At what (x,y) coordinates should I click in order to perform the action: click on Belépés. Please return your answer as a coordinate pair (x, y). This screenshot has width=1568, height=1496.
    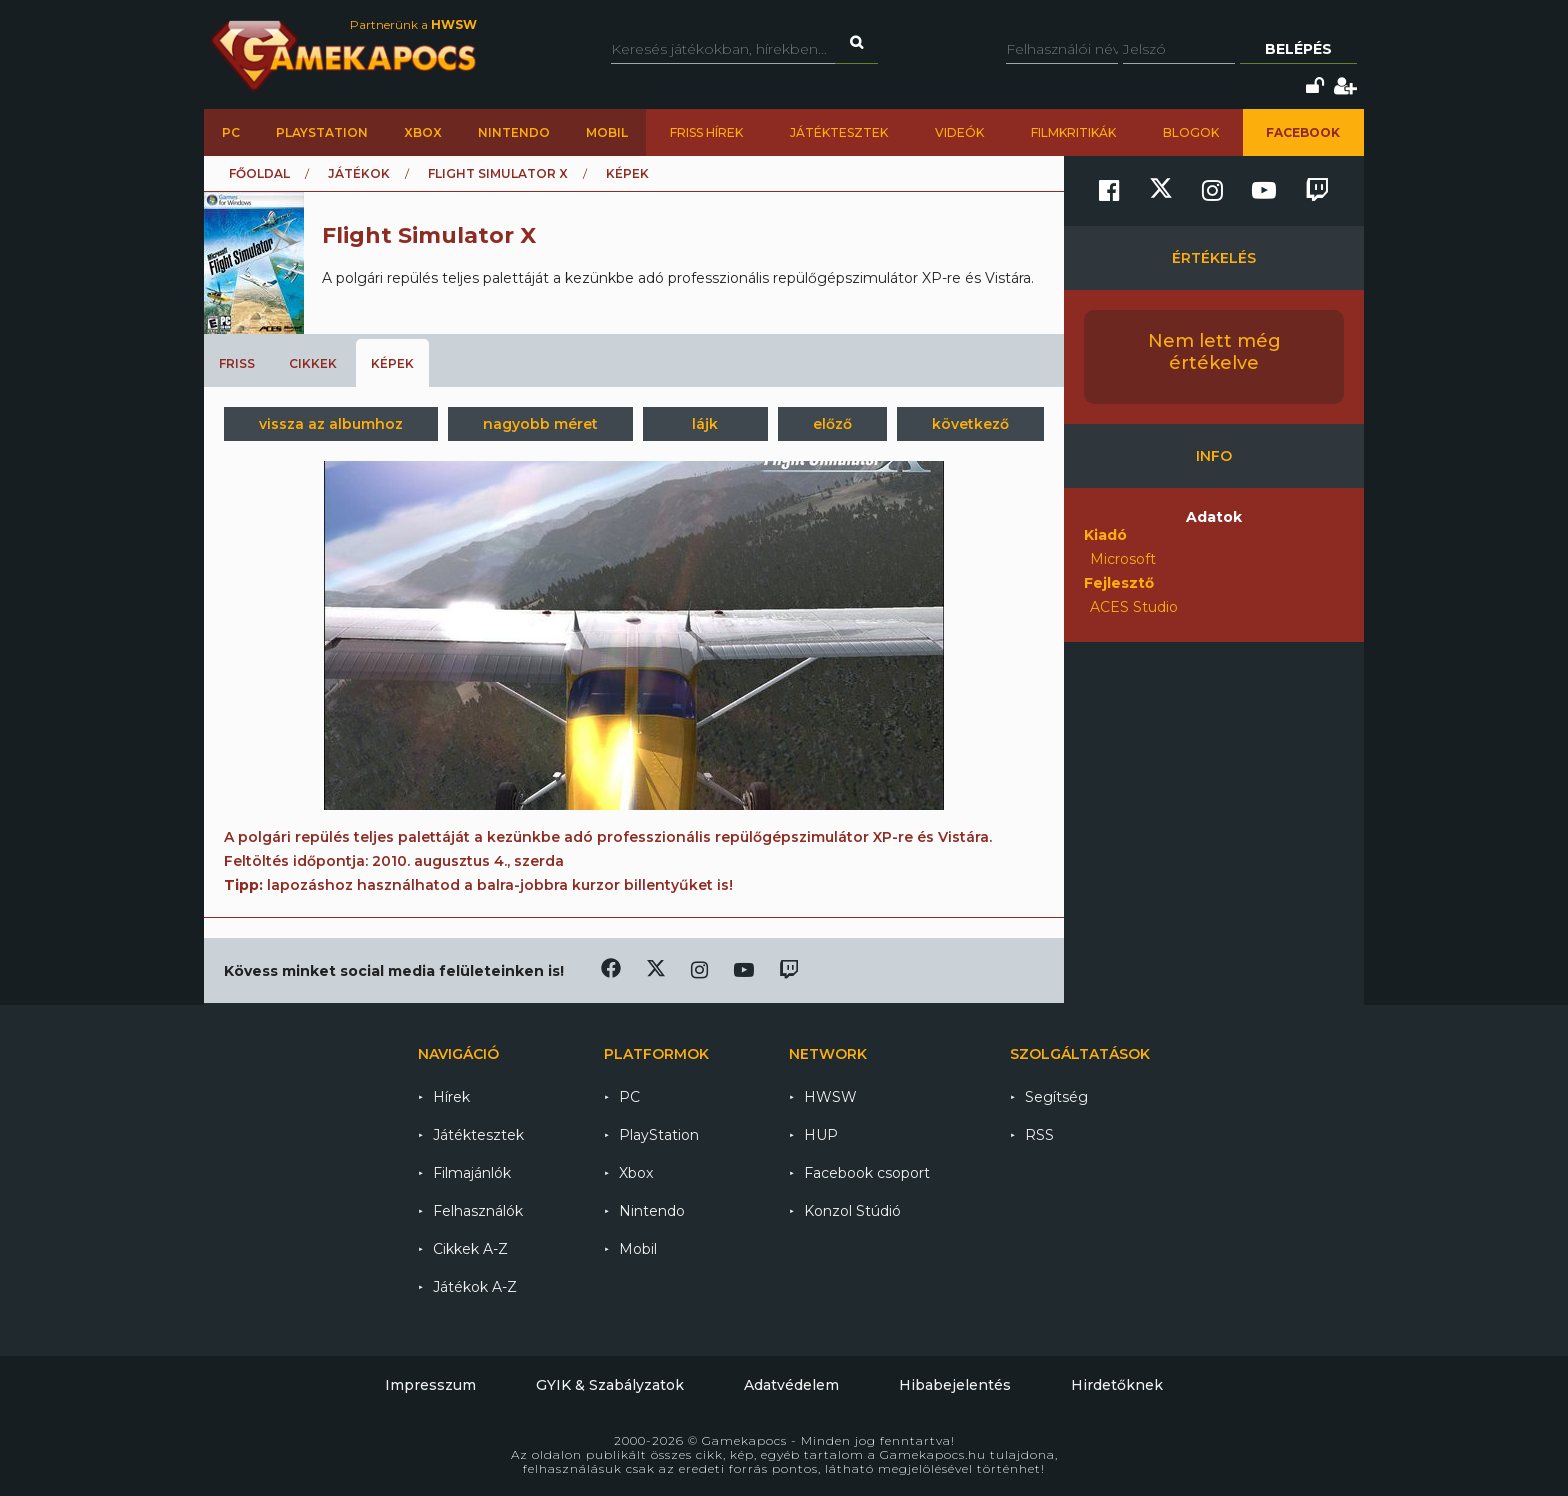
    Looking at the image, I should click on (1298, 49).